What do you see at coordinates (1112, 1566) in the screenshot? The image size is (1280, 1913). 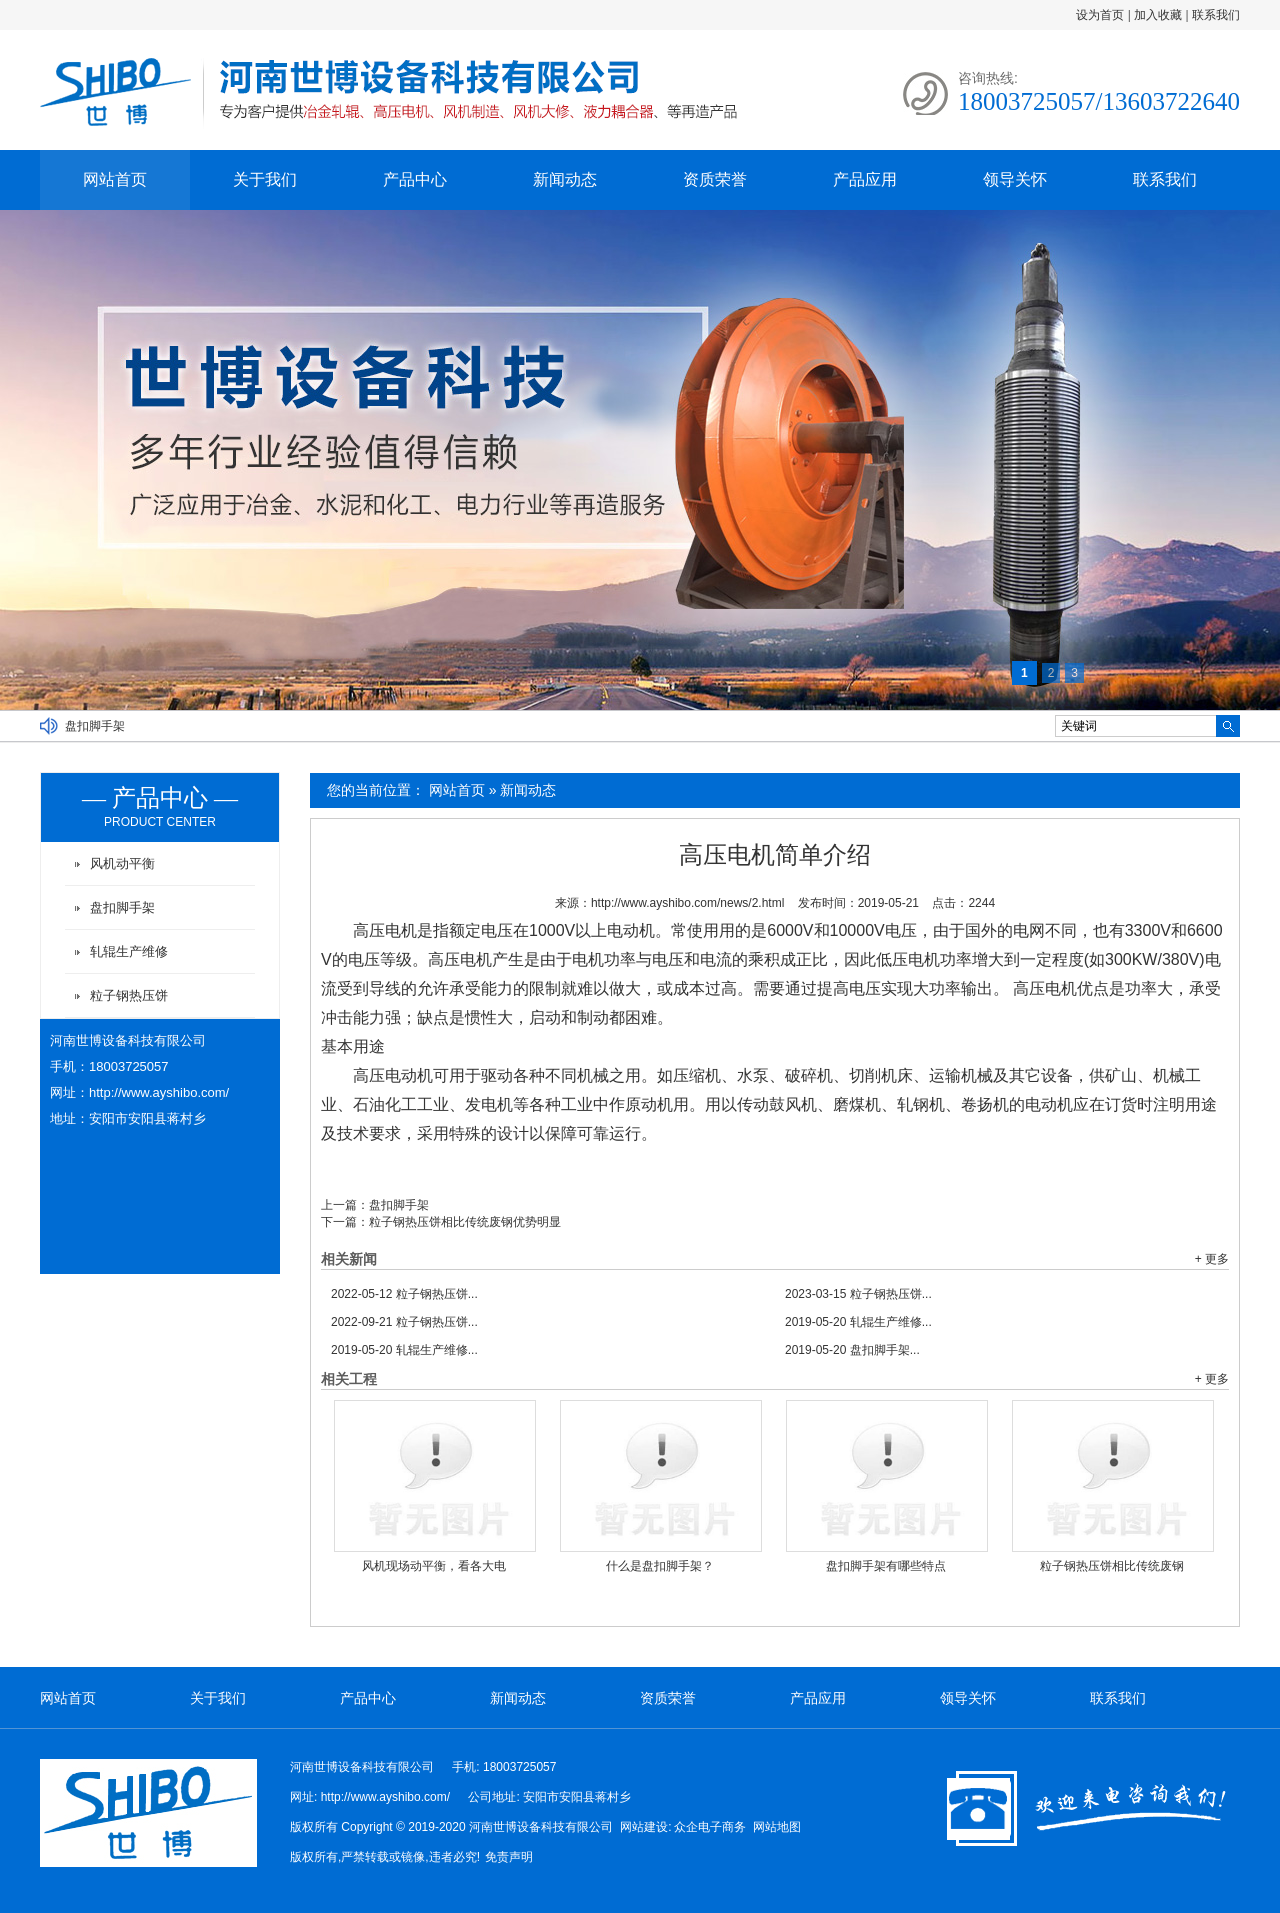 I see `粒子钢热压饼相比传统废钢` at bounding box center [1112, 1566].